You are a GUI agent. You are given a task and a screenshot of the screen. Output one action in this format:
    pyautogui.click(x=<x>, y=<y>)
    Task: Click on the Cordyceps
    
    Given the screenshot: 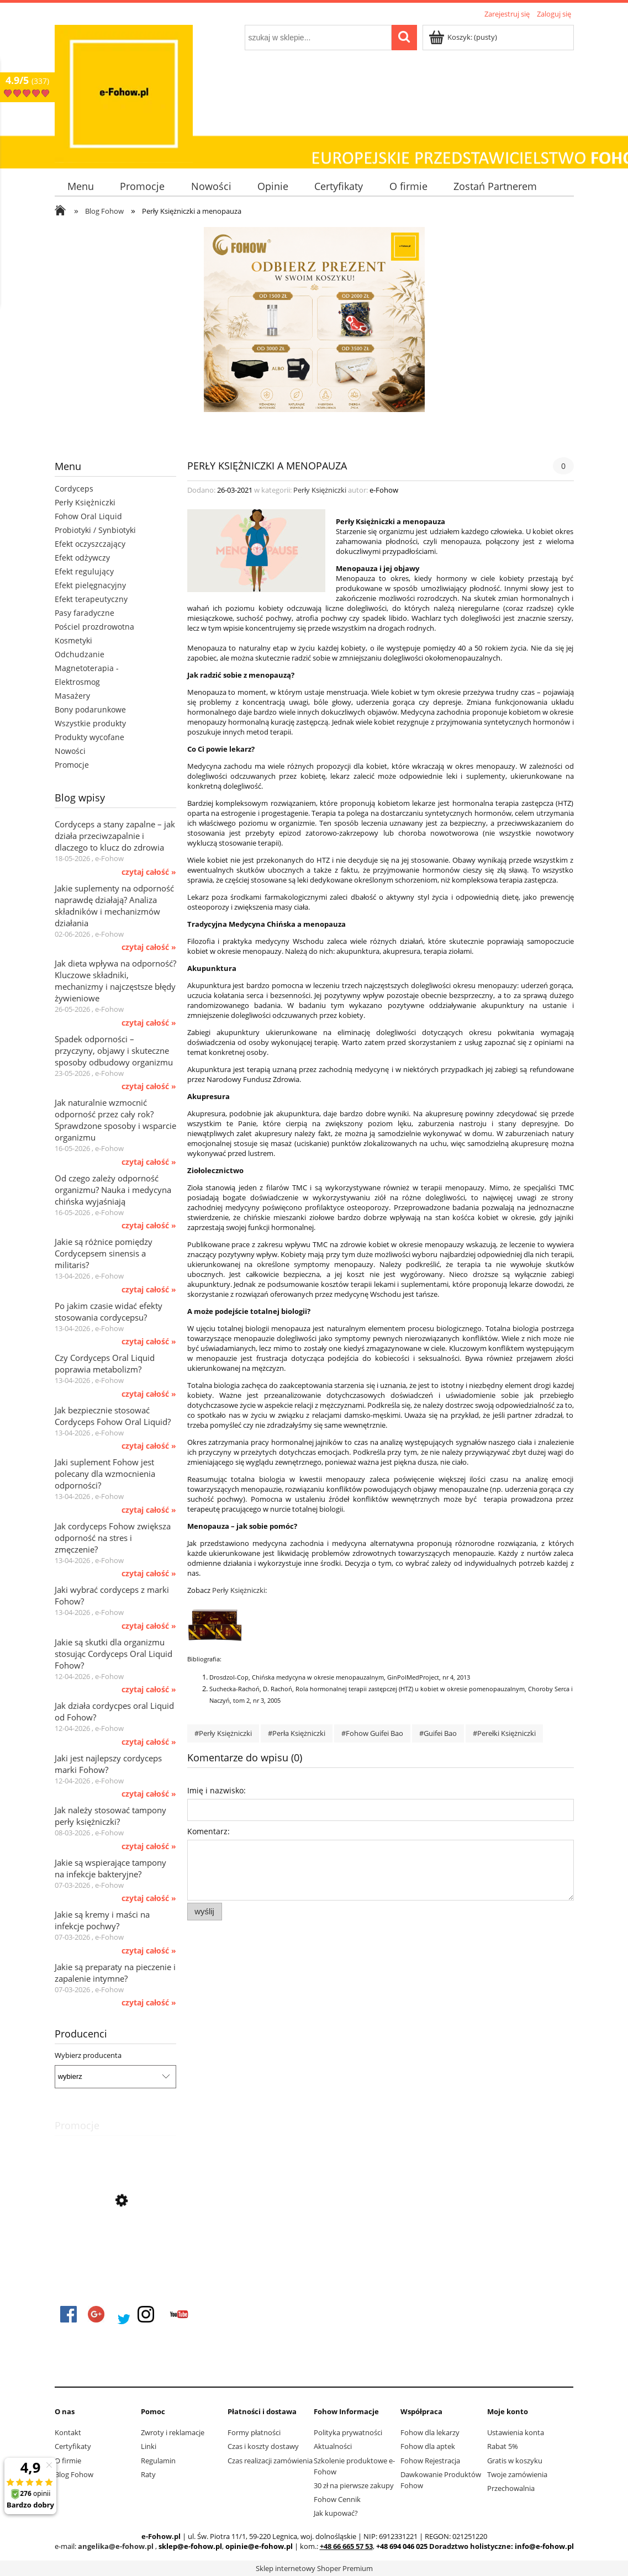 What is the action you would take?
    pyautogui.click(x=74, y=488)
    